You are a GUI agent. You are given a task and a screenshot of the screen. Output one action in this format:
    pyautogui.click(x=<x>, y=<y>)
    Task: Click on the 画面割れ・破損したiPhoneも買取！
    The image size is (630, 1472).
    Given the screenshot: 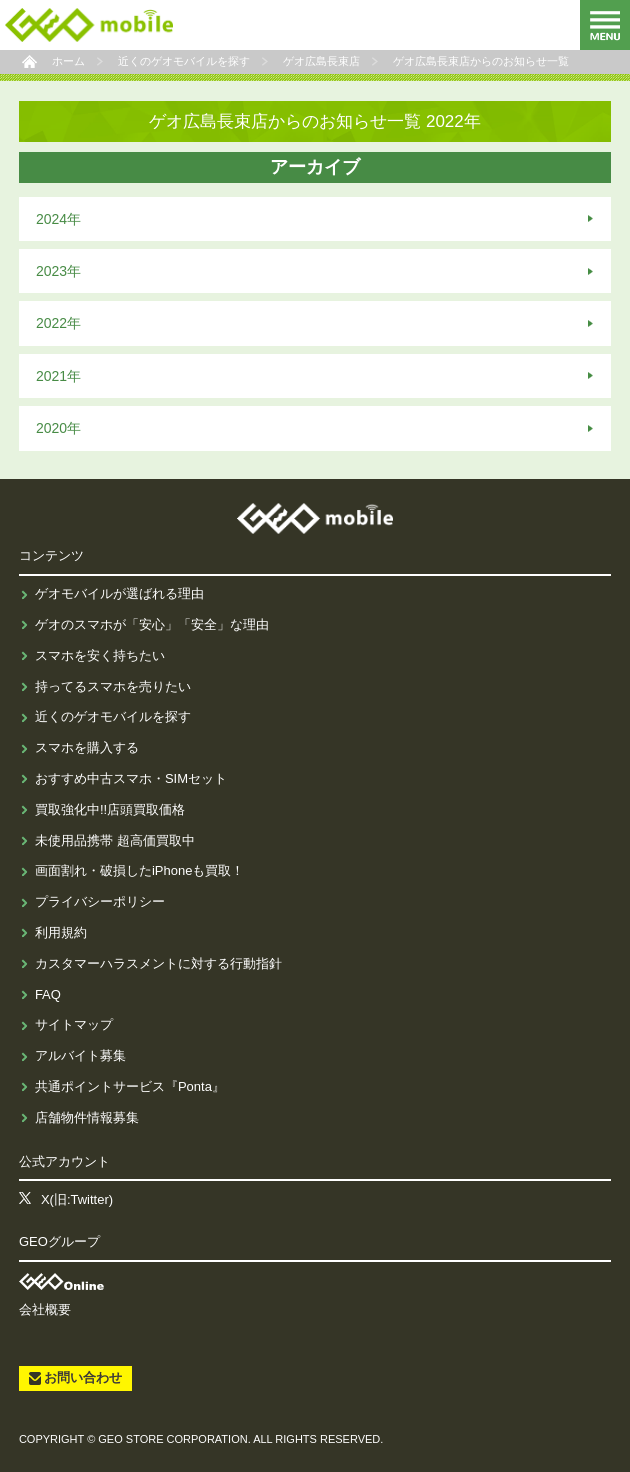 What is the action you would take?
    pyautogui.click(x=139, y=870)
    